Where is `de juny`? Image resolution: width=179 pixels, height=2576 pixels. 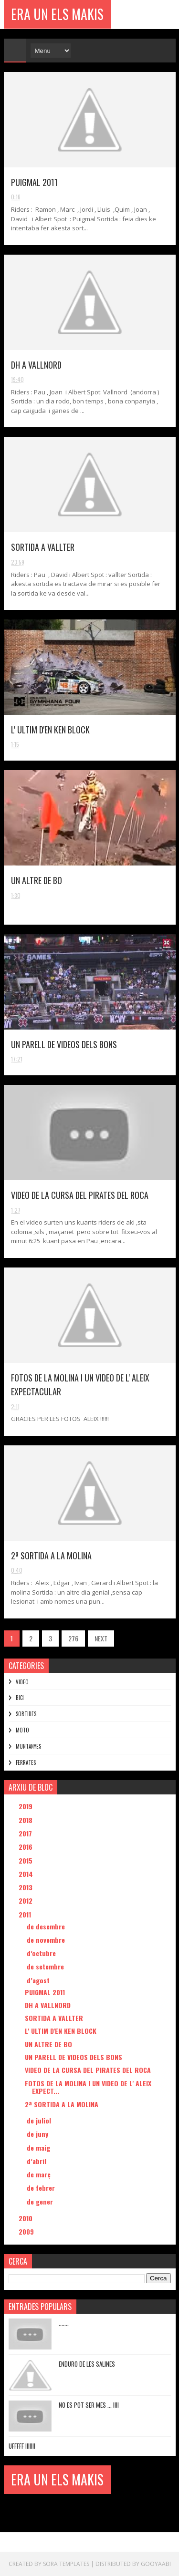
de juny is located at coordinates (38, 2134).